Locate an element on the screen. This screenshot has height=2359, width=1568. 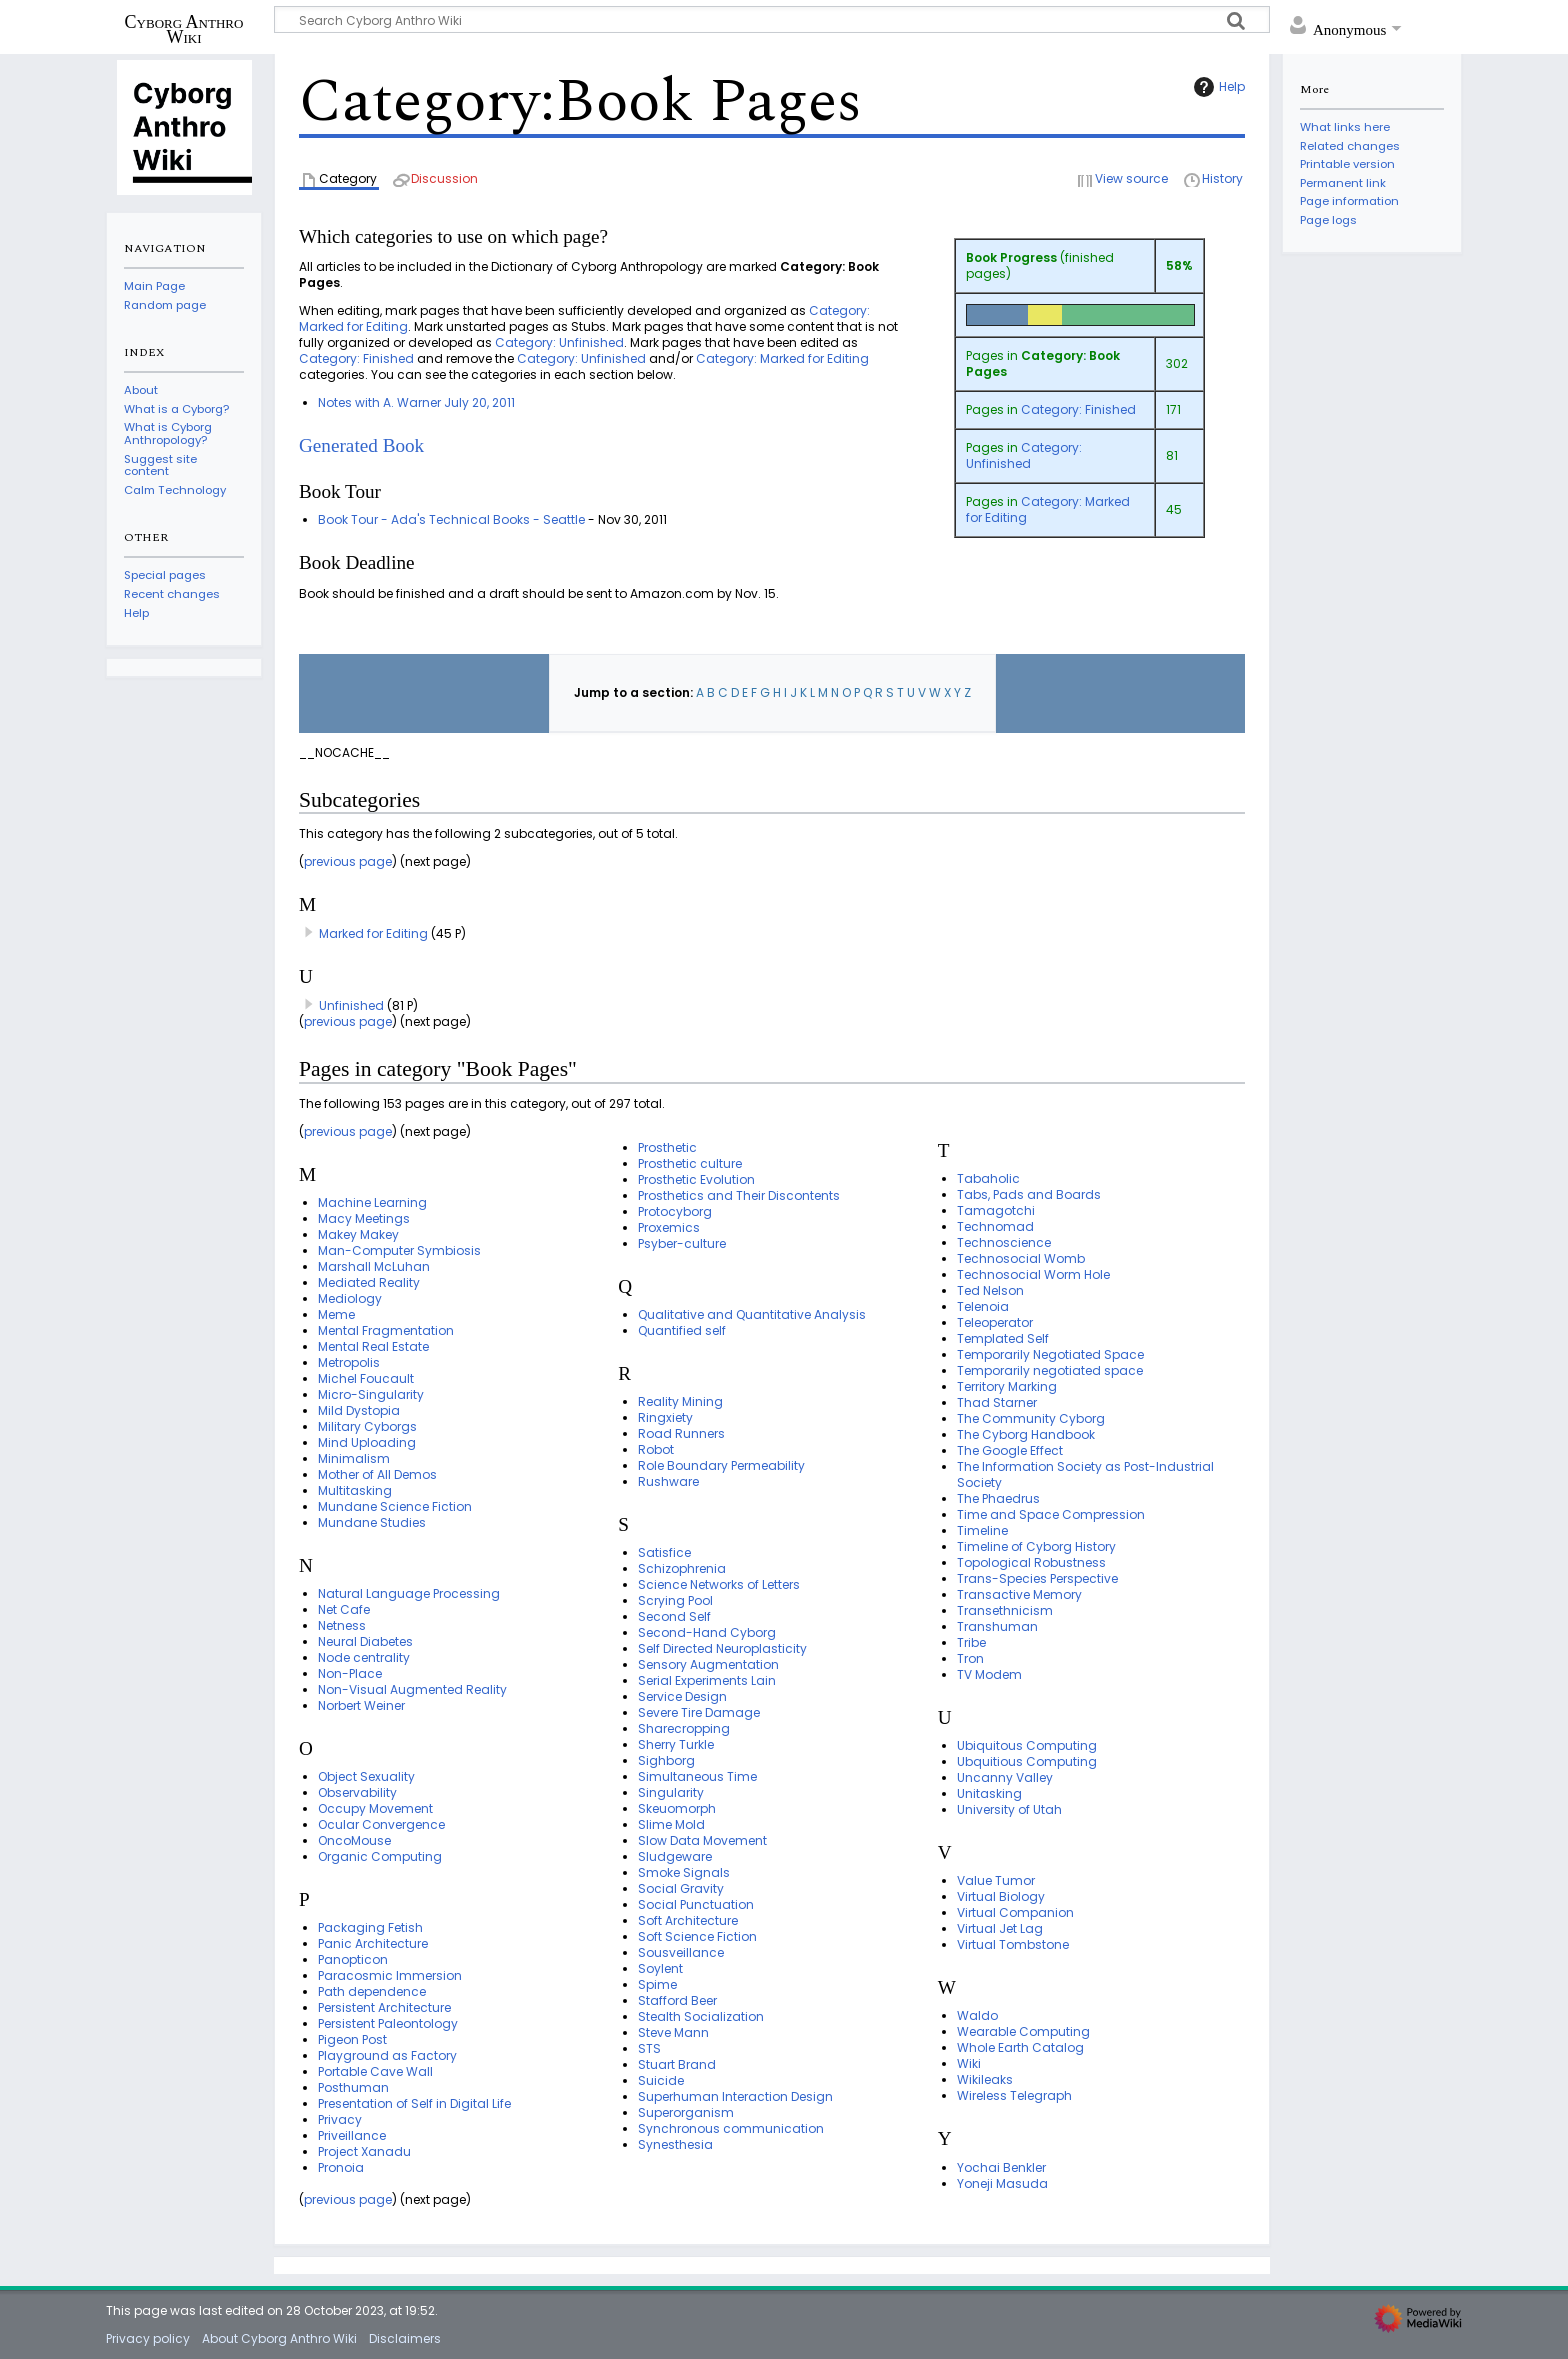
STS is located at coordinates (649, 2048).